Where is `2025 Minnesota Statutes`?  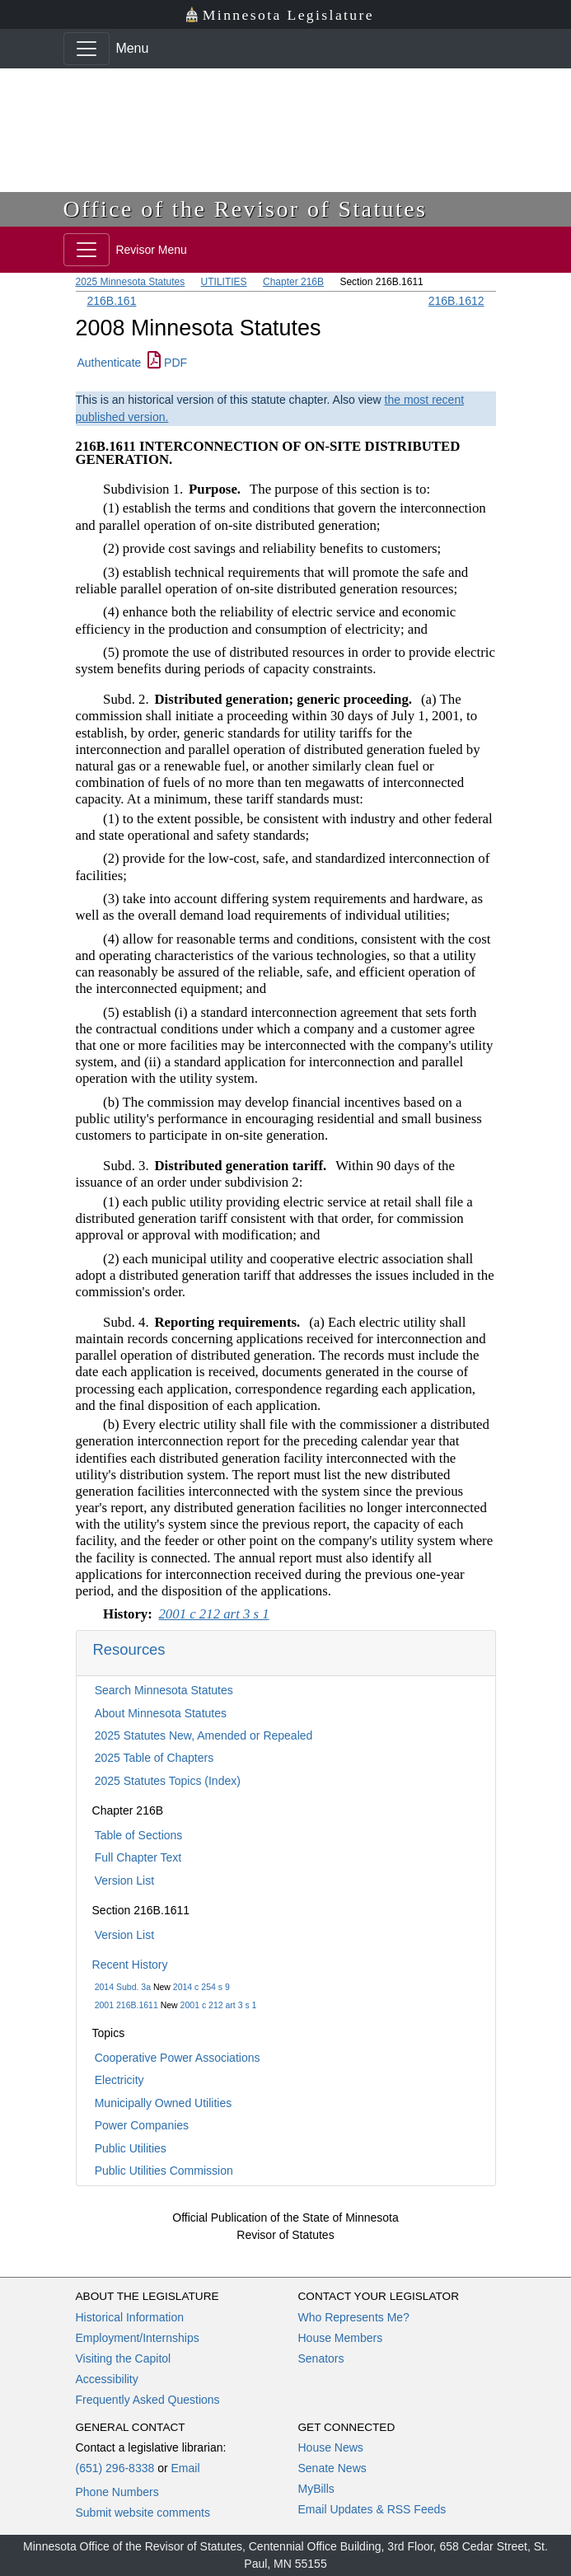
2025 Minnesota Statutes is located at coordinates (130, 282).